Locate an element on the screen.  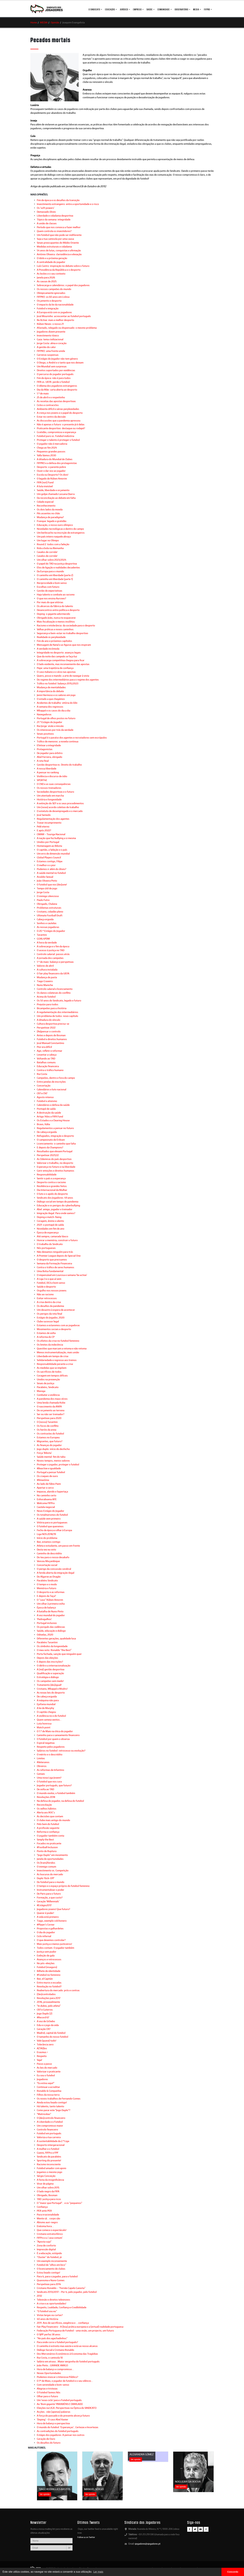
Avanços e retrocessos is located at coordinates (49, 1959).